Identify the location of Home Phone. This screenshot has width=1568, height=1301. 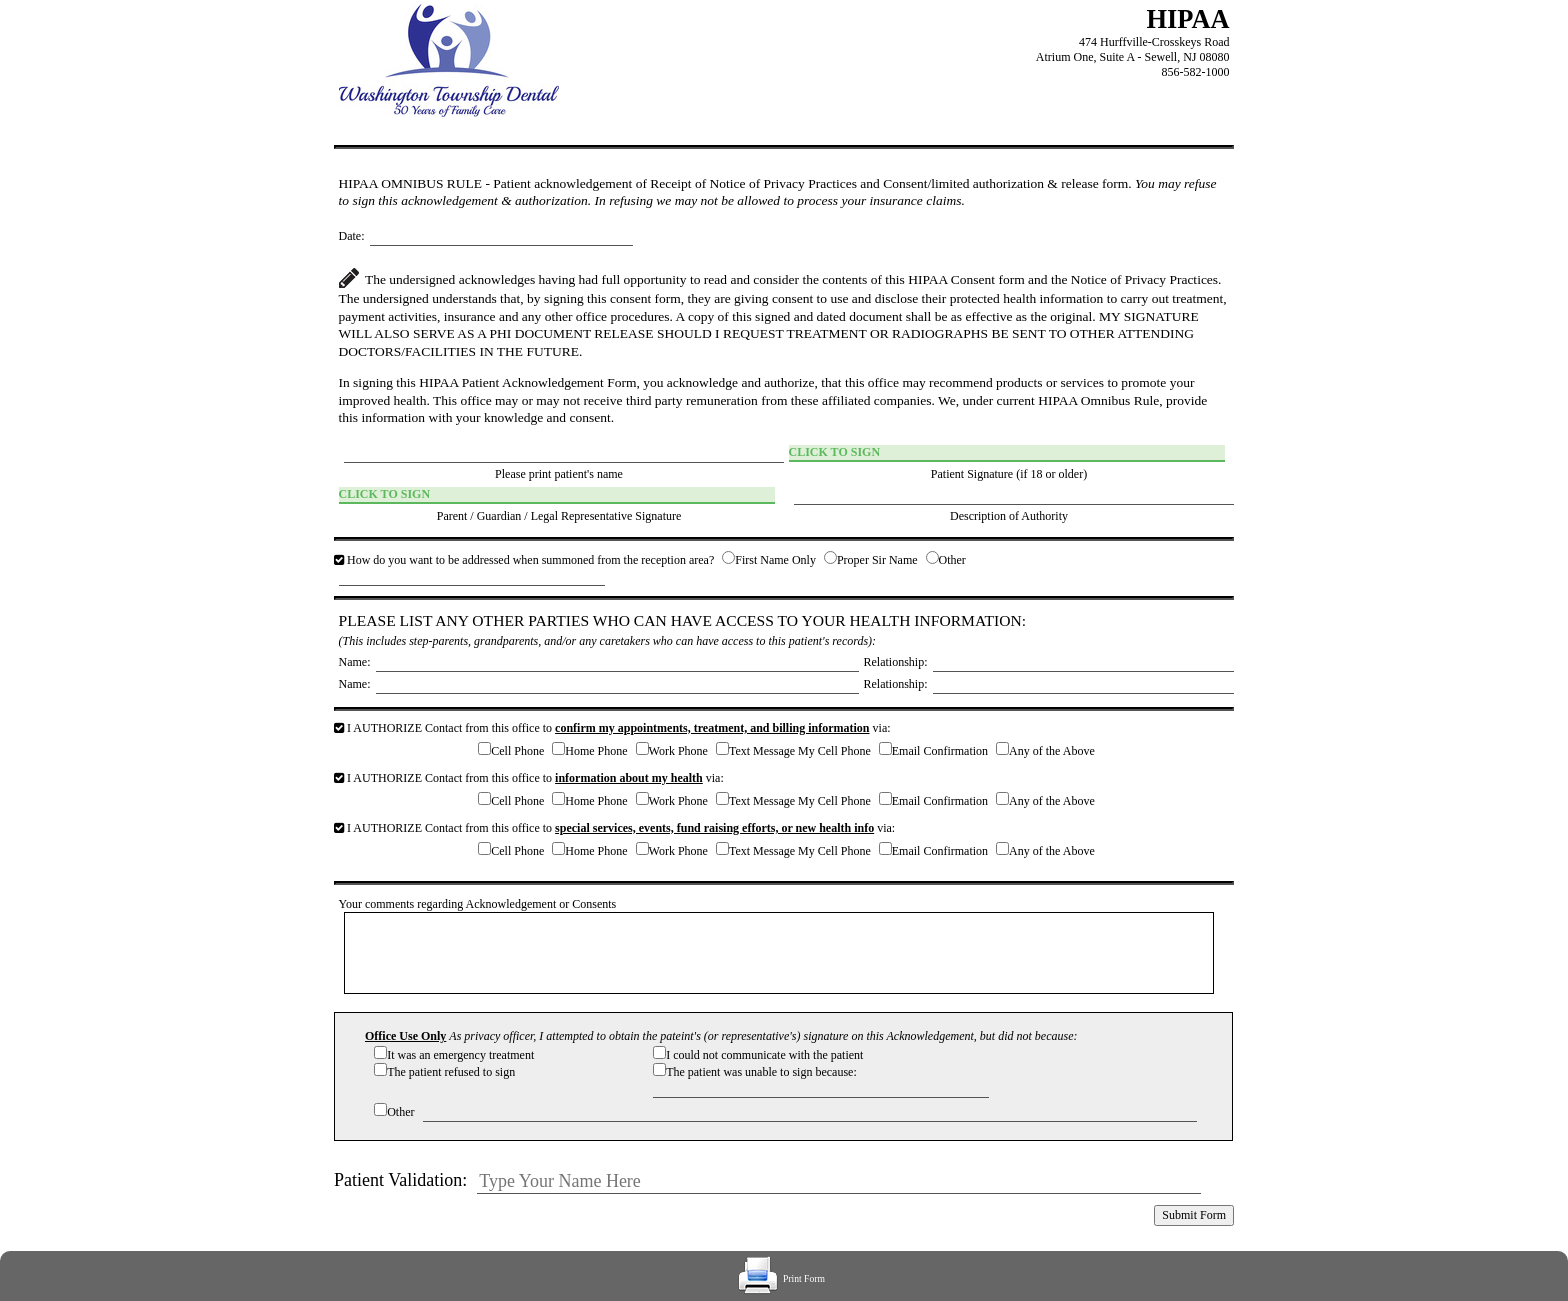
(596, 751).